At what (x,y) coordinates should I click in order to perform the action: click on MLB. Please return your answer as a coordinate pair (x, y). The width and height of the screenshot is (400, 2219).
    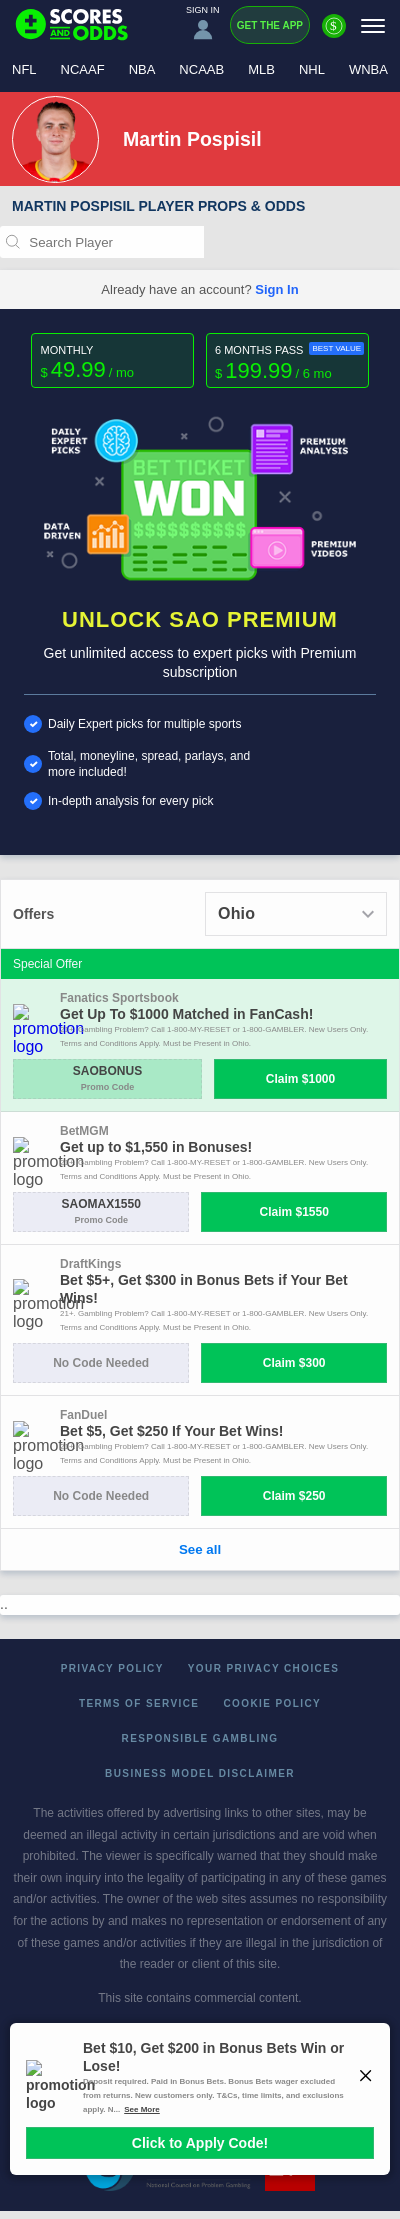
    Looking at the image, I should click on (261, 69).